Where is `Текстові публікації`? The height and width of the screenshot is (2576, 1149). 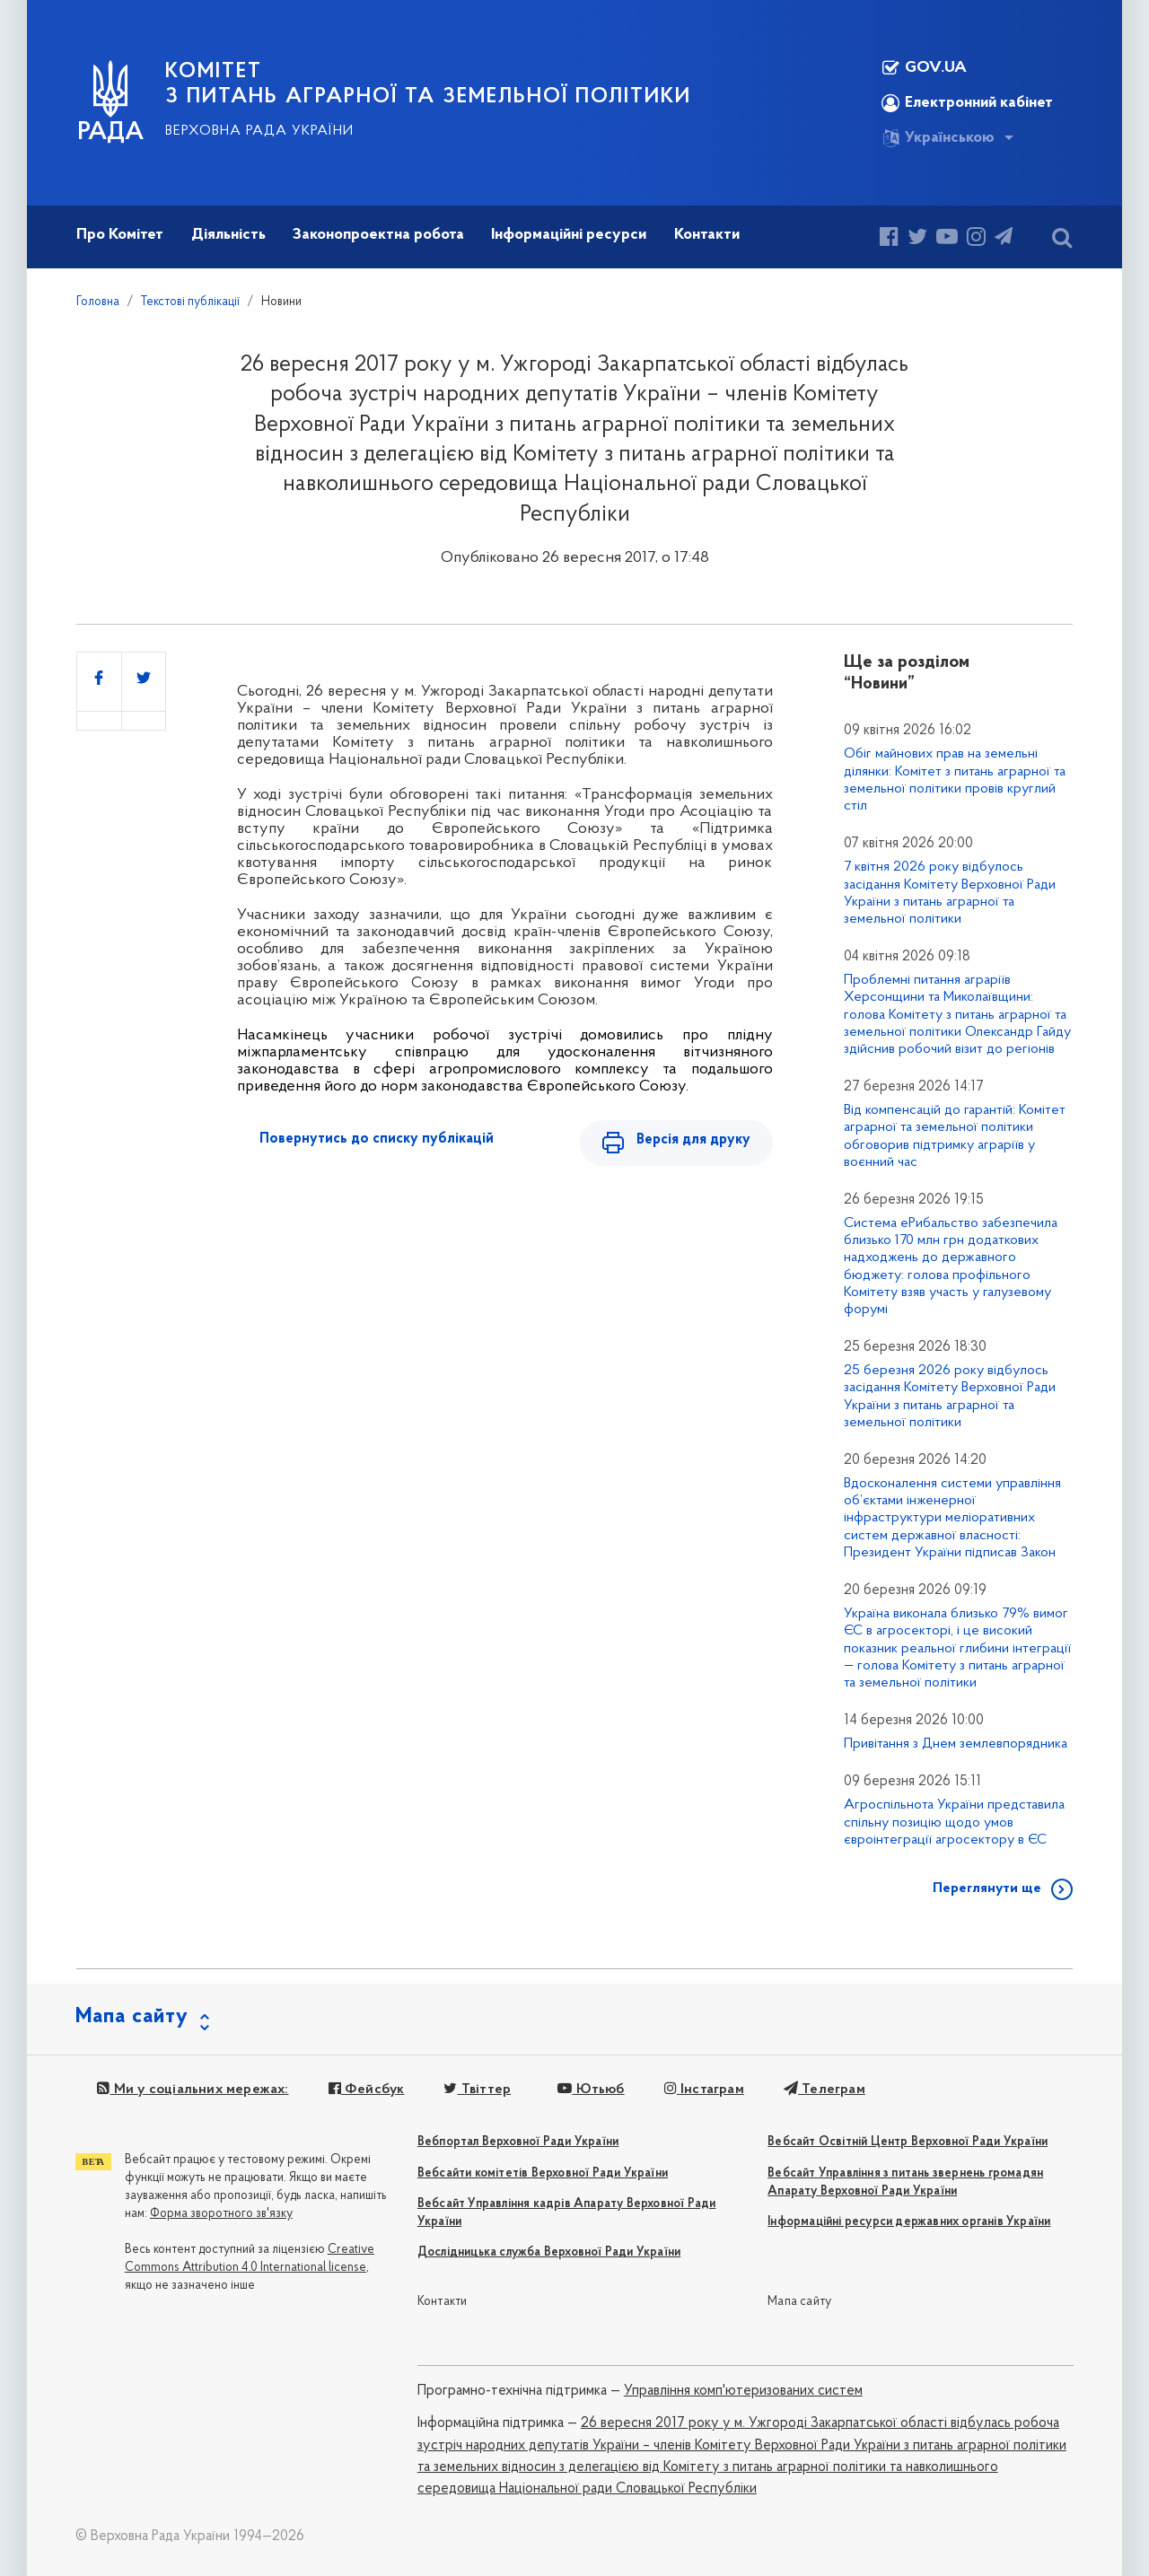 Текстові публікації is located at coordinates (190, 302).